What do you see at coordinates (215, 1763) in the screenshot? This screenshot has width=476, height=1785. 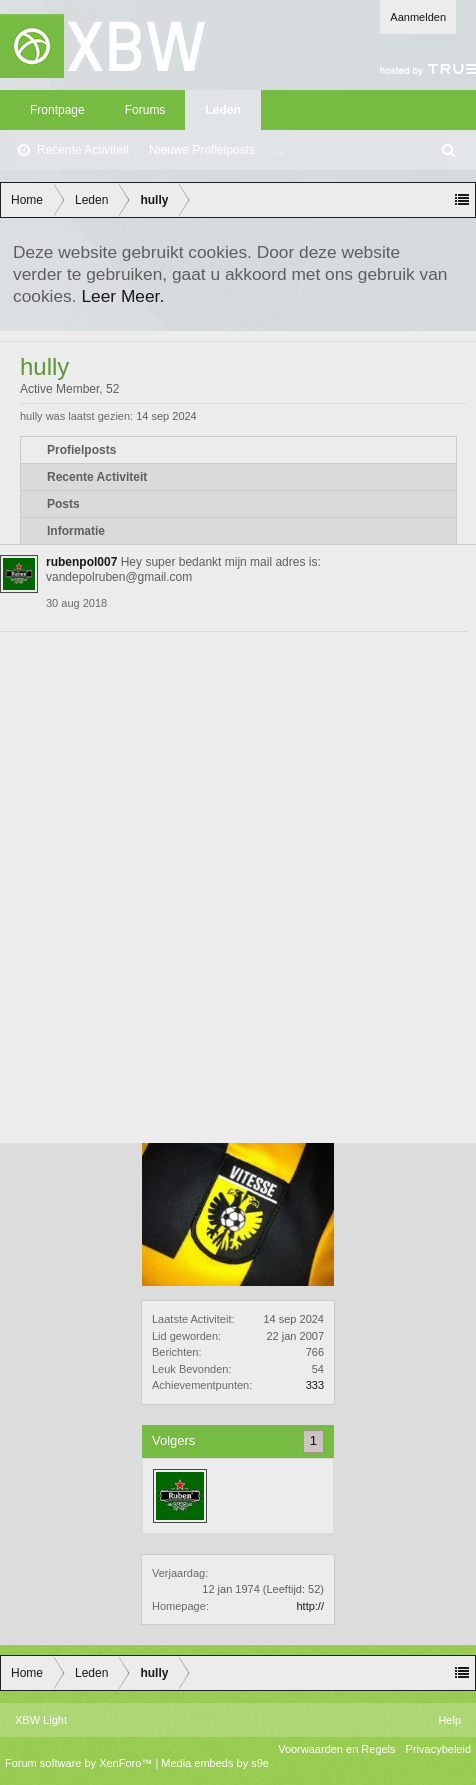 I see `Media embeds by s9e` at bounding box center [215, 1763].